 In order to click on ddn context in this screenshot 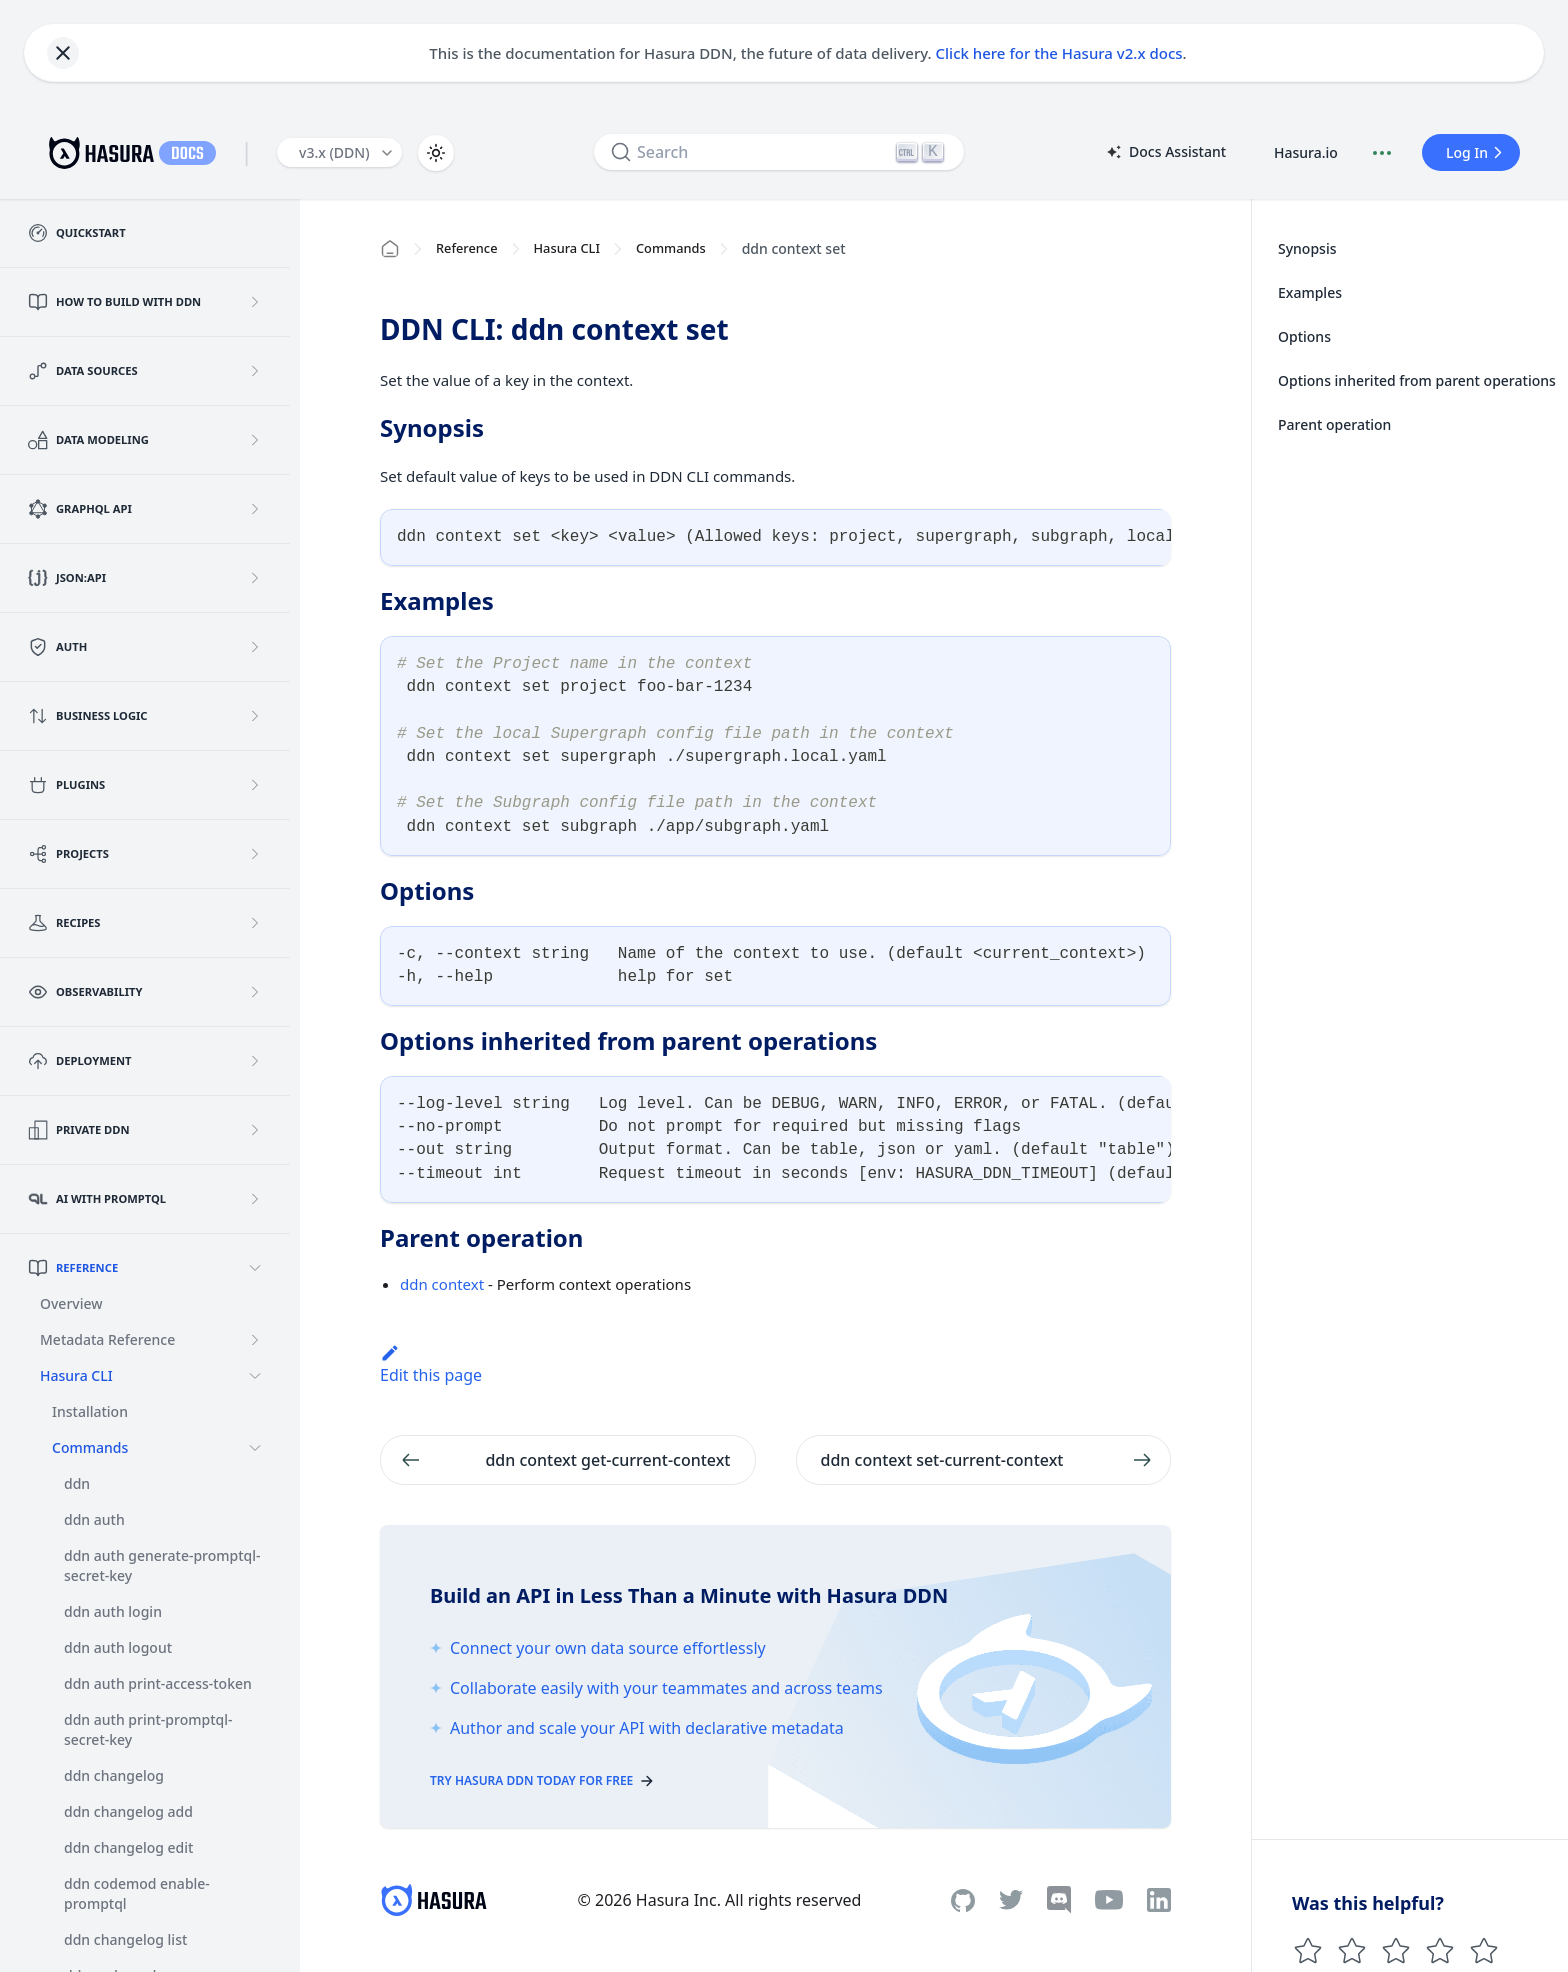, I will do `click(442, 1284)`.